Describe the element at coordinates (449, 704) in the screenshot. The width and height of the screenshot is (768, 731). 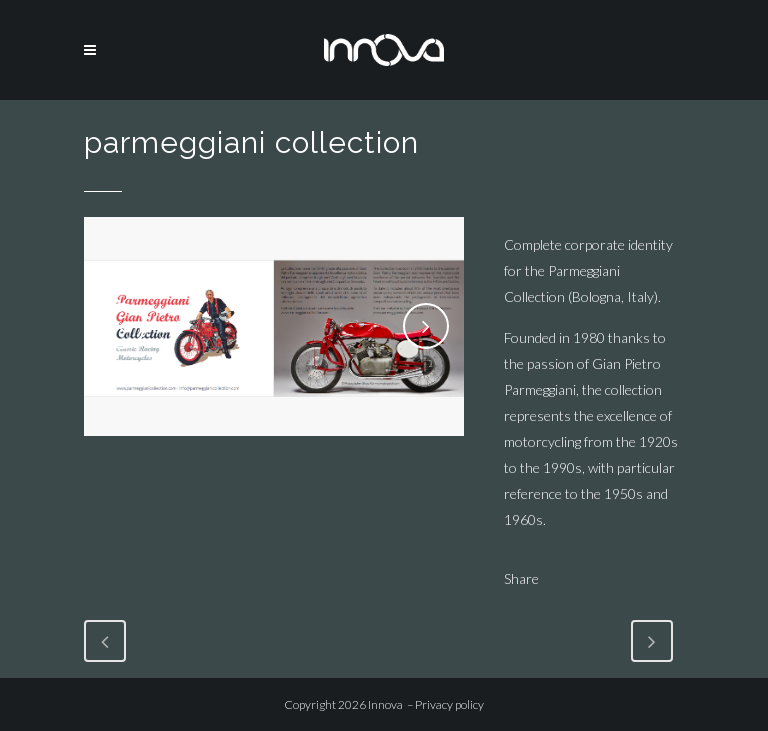
I see `Privacy policy` at that location.